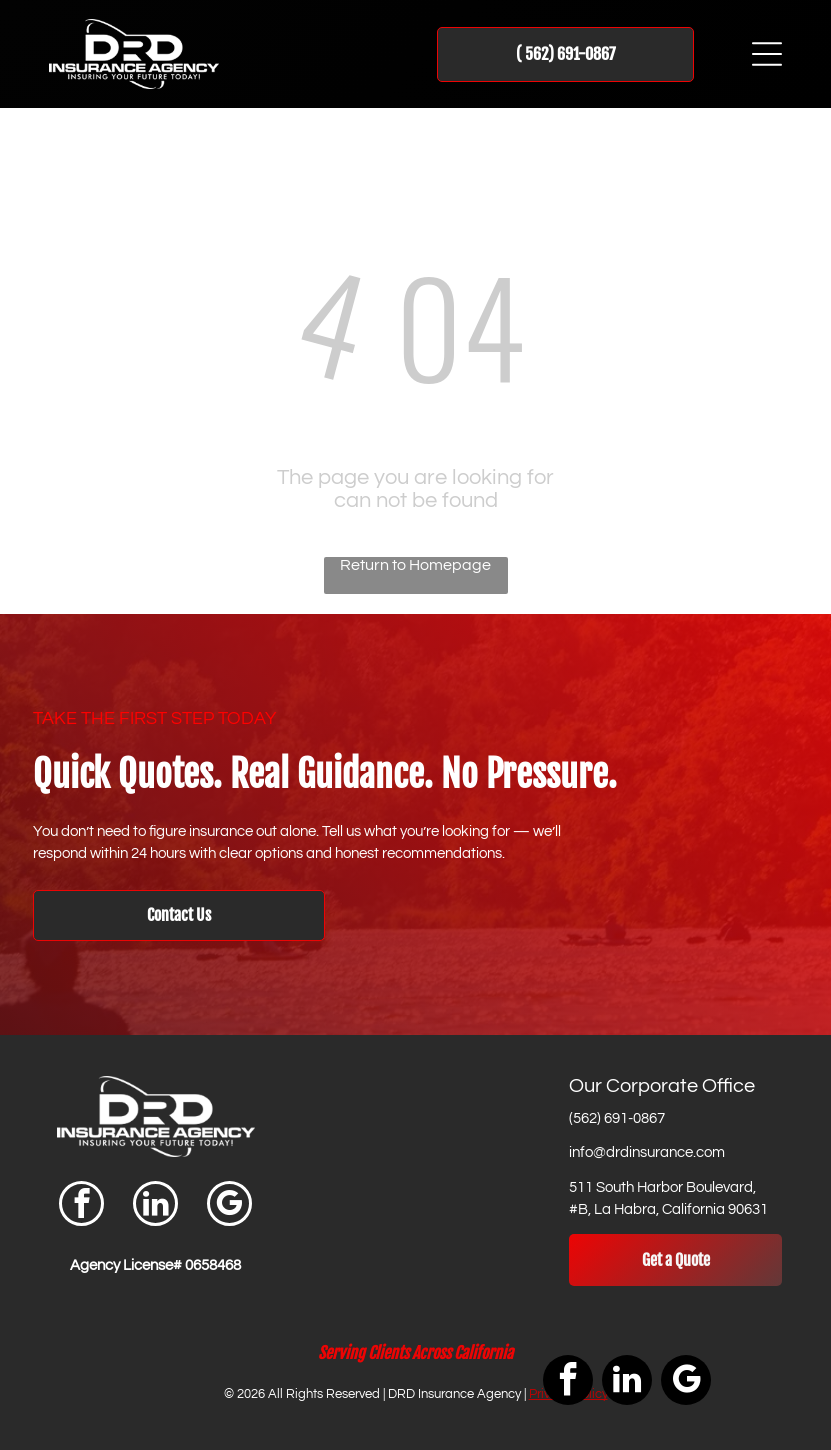 This screenshot has width=831, height=1450. What do you see at coordinates (229, 1206) in the screenshot?
I see `[google_my_business]` at bounding box center [229, 1206].